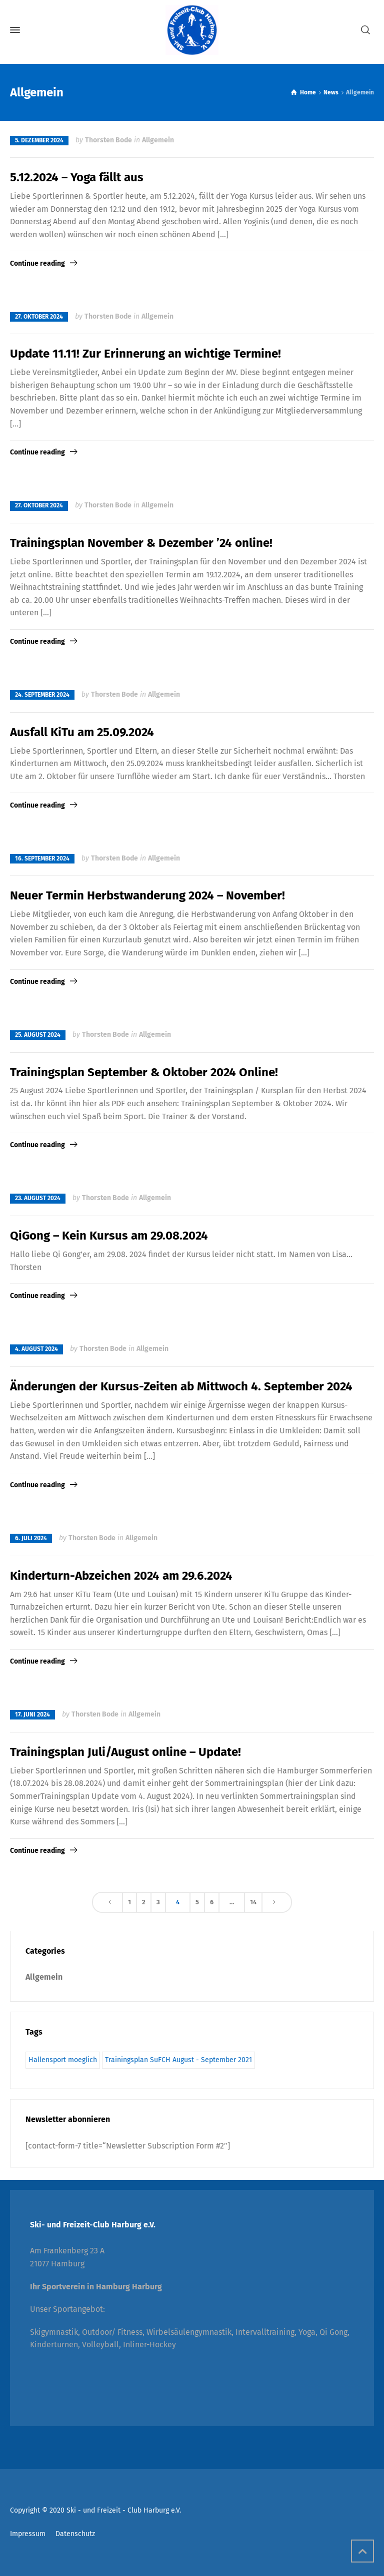 This screenshot has height=2576, width=384. What do you see at coordinates (37, 1034) in the screenshot?
I see `25. August 2024` at bounding box center [37, 1034].